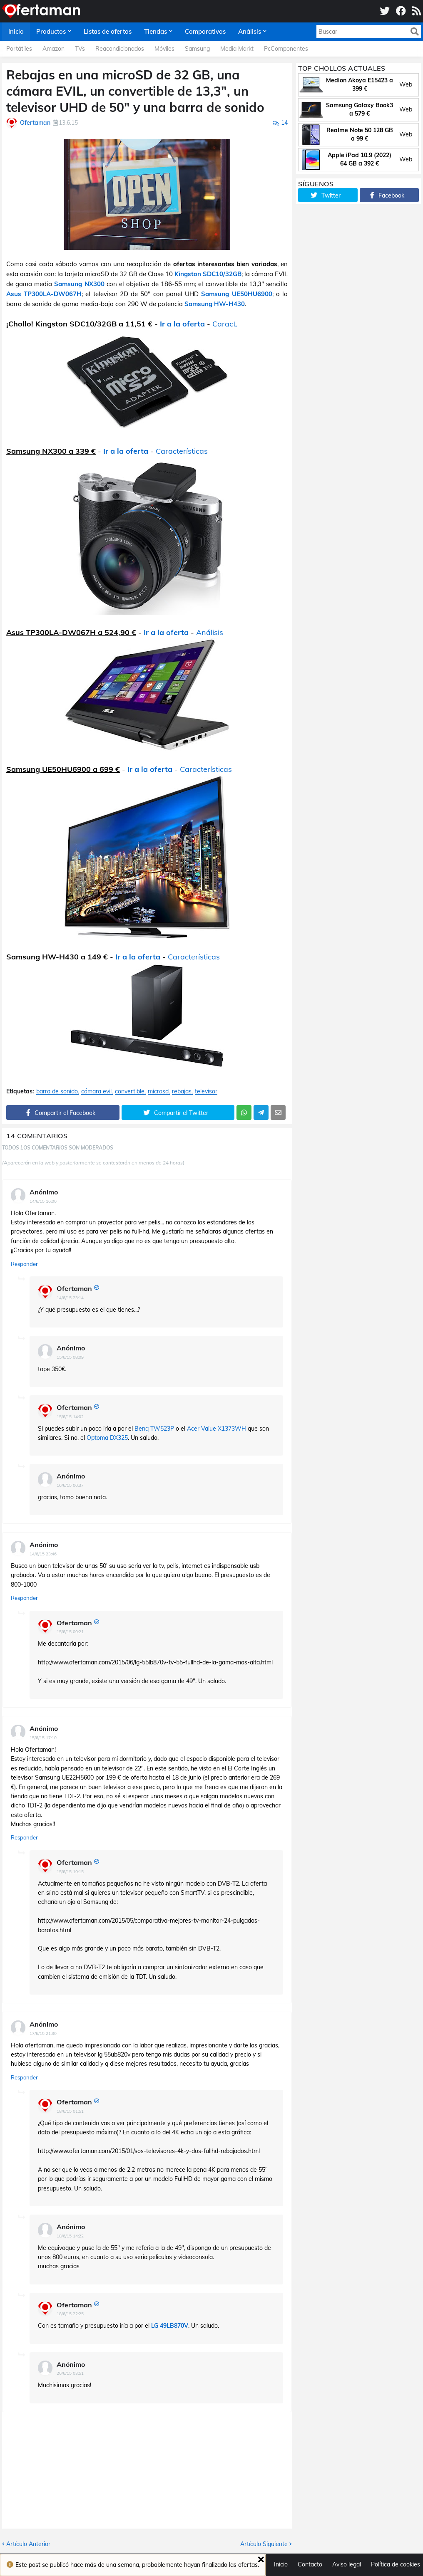  What do you see at coordinates (107, 1437) in the screenshot?
I see `Optoma DX325` at bounding box center [107, 1437].